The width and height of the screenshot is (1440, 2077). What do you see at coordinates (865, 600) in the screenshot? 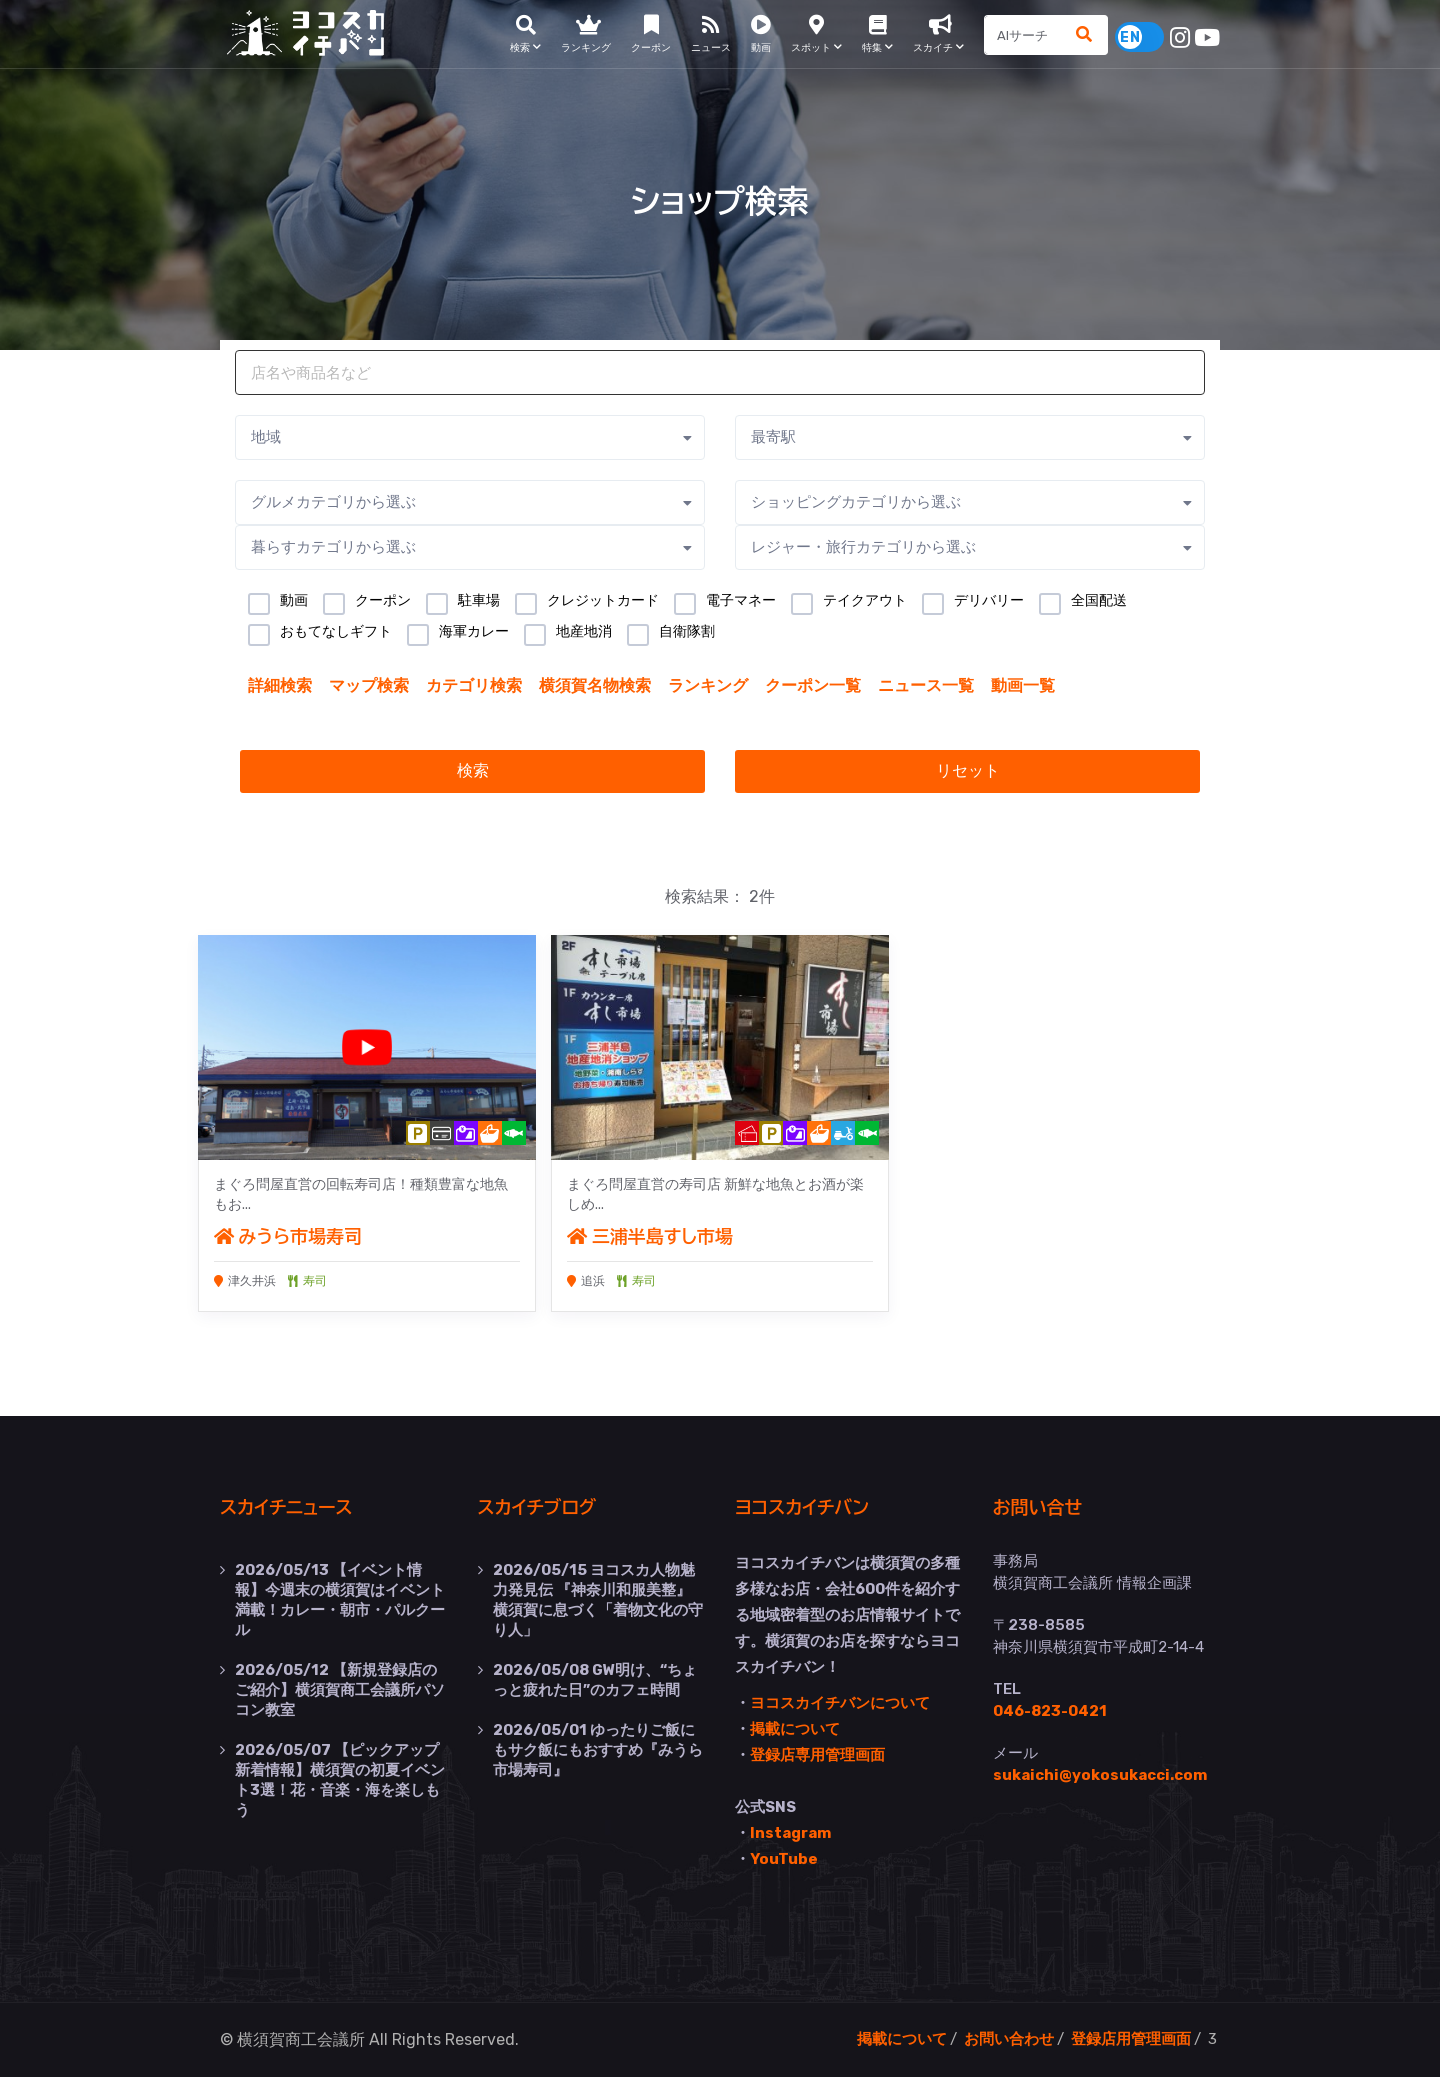
I see `テイクアウト` at bounding box center [865, 600].